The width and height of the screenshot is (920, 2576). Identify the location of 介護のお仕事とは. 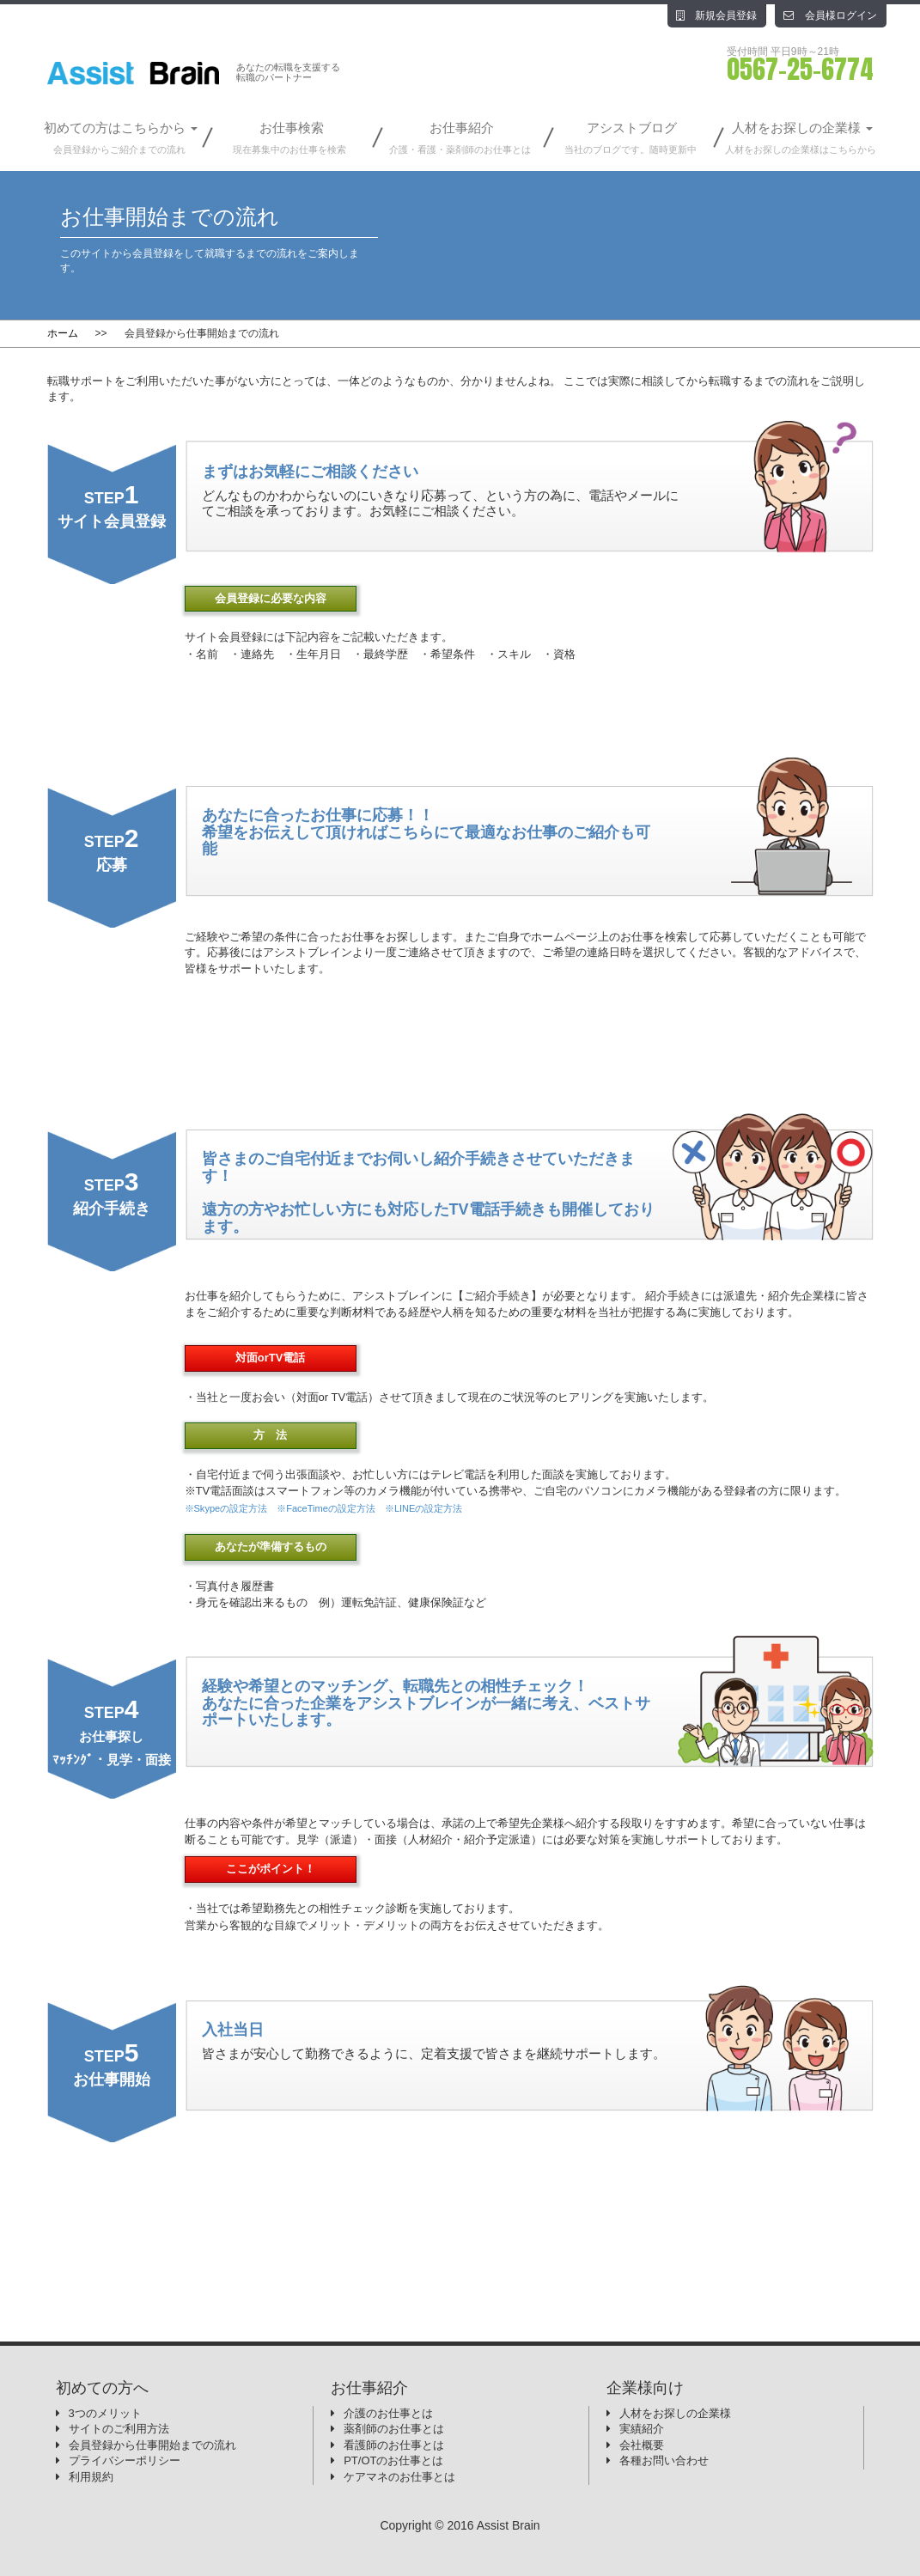
(388, 2413).